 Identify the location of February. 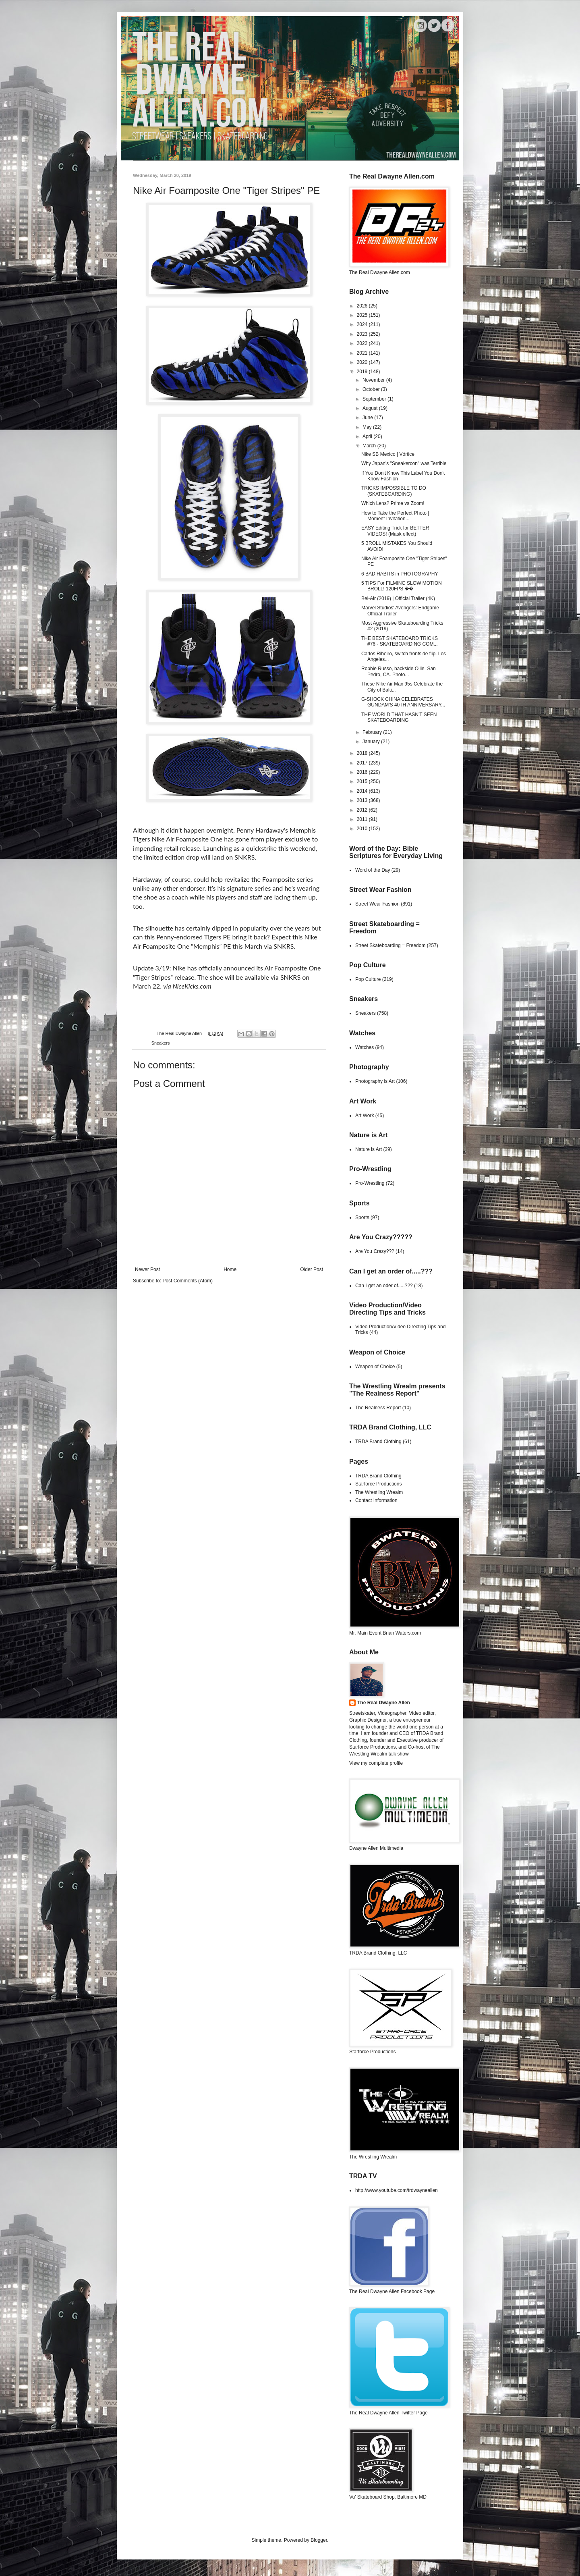
(372, 732).